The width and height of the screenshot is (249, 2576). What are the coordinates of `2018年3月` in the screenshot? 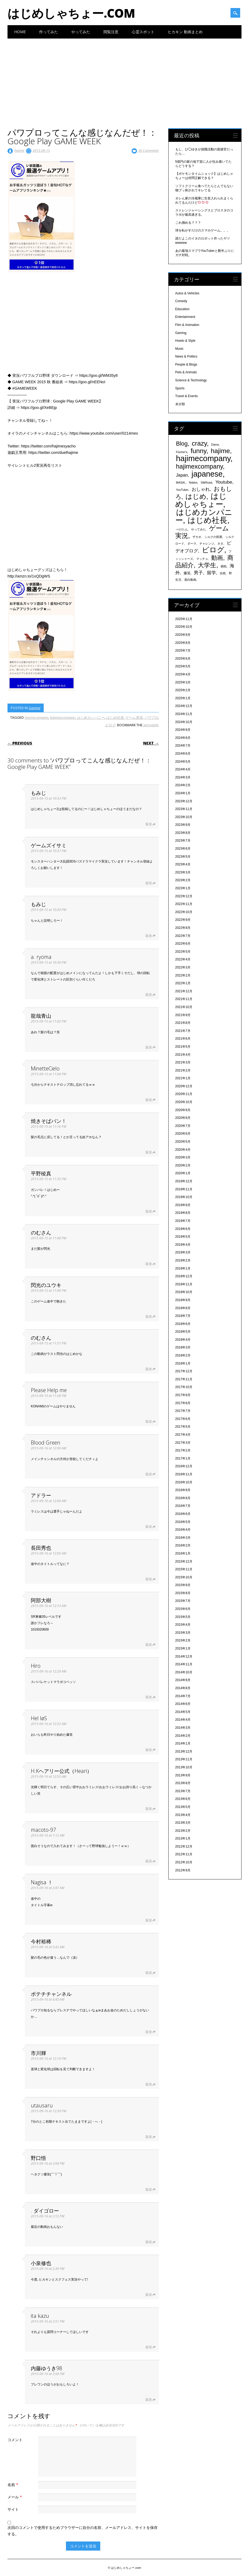 It's located at (183, 1347).